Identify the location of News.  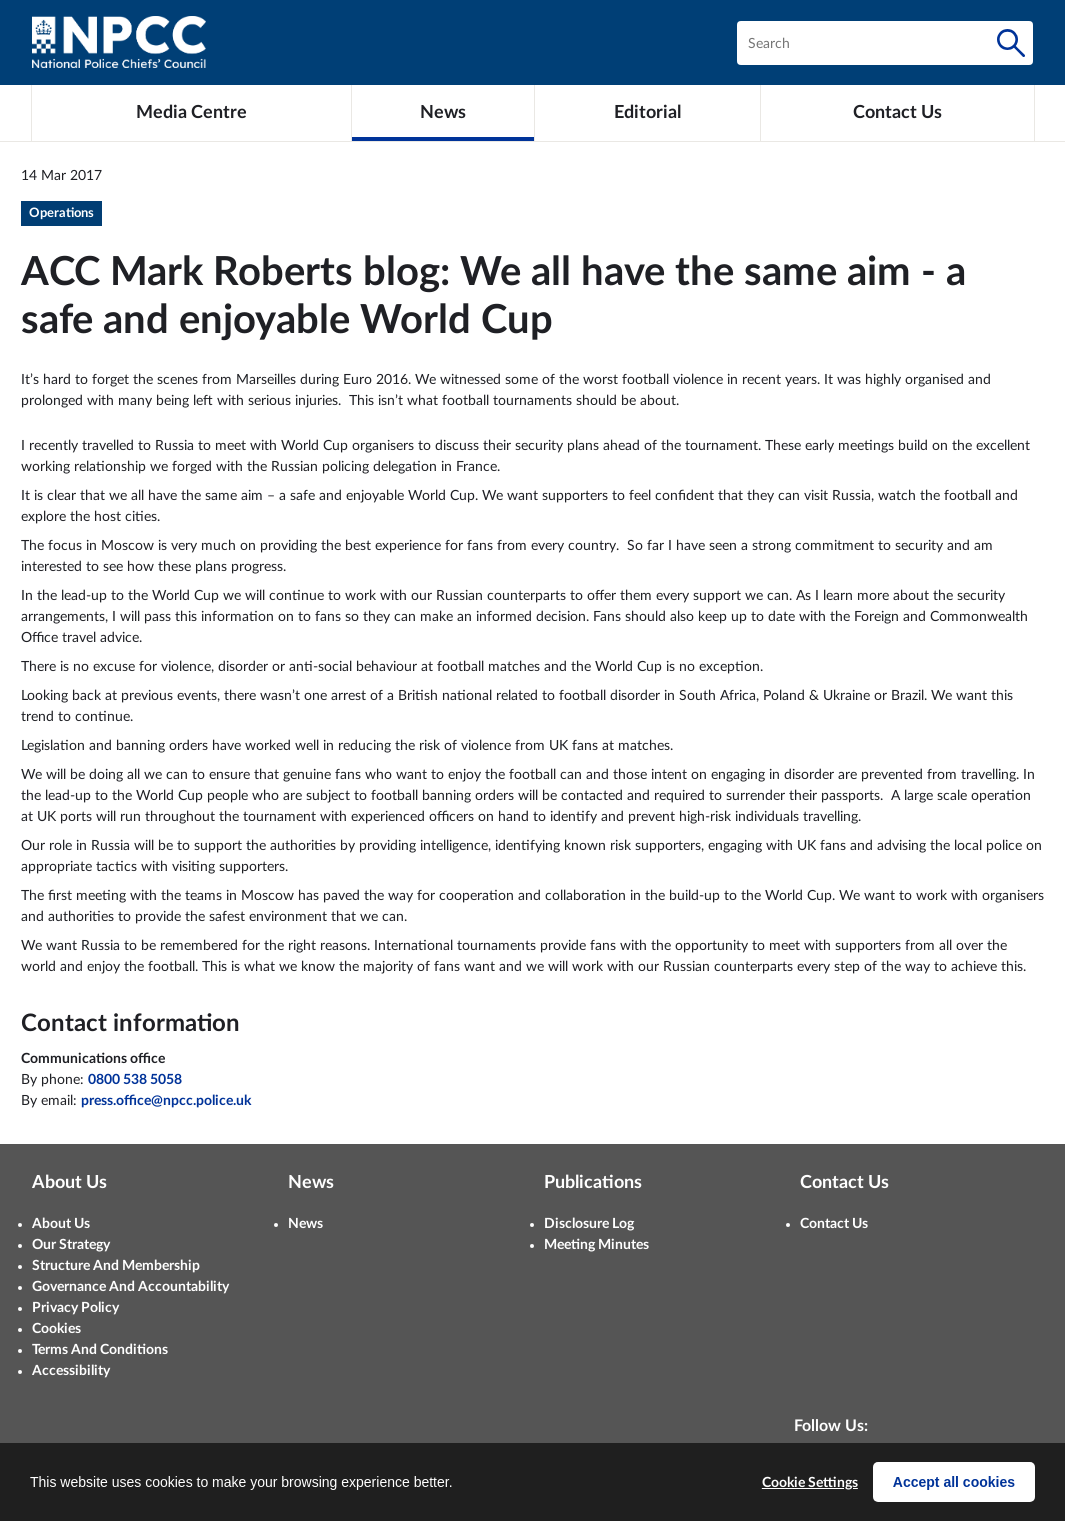
(305, 1224).